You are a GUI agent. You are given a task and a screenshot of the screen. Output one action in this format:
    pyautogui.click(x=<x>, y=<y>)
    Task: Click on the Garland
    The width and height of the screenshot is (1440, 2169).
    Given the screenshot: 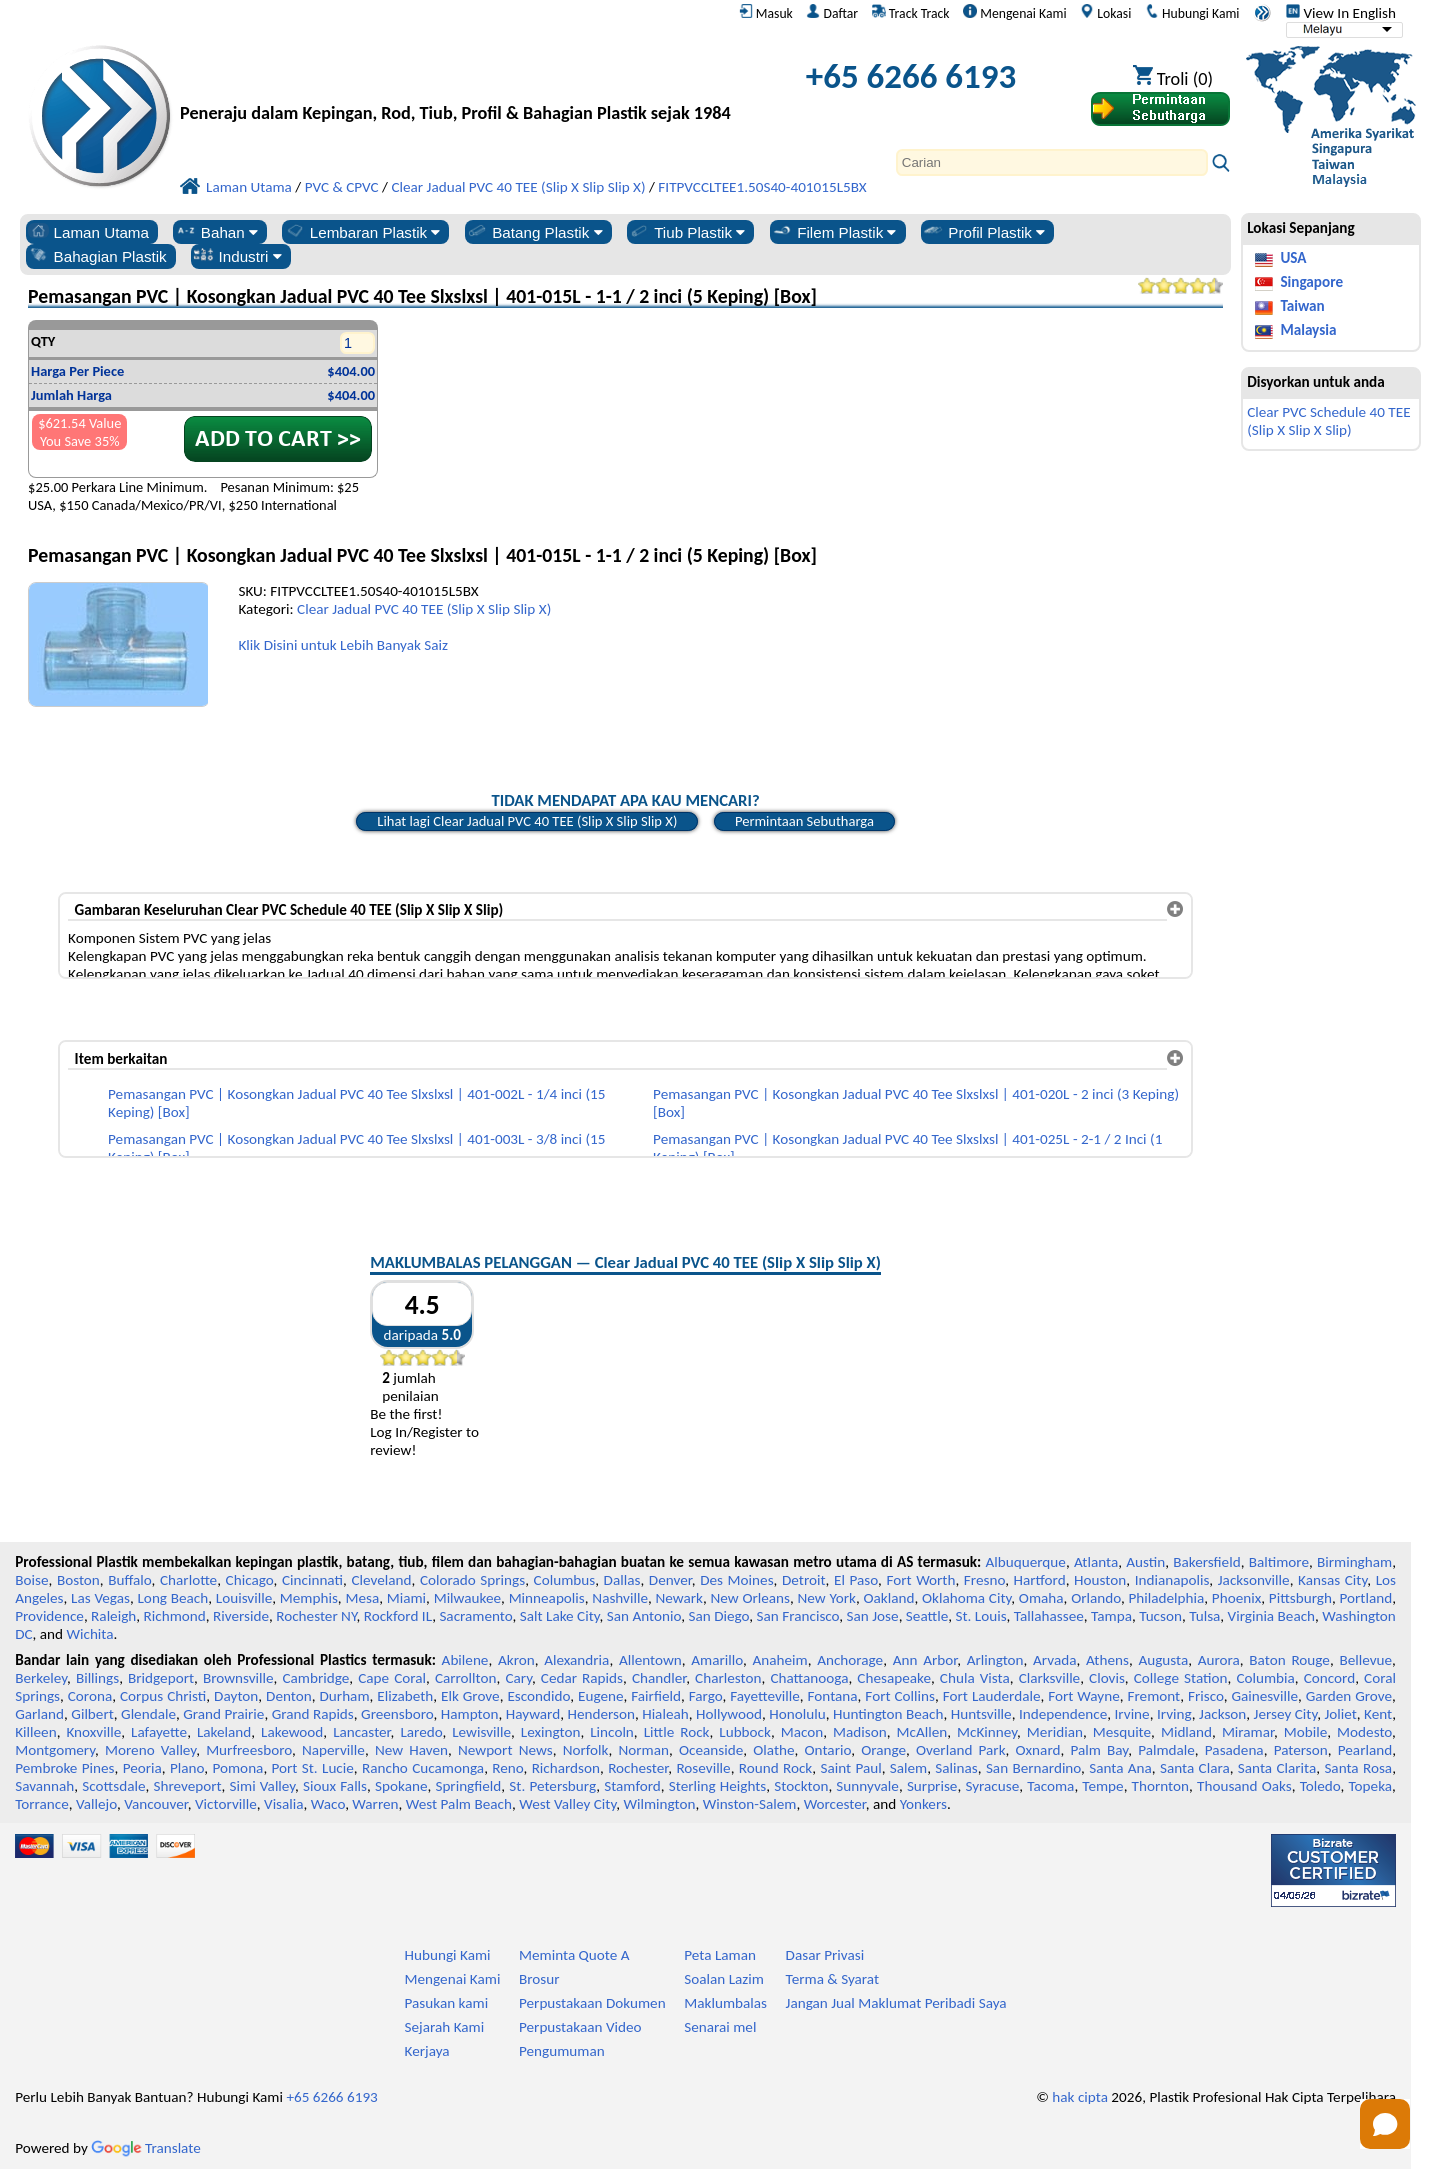 What is the action you would take?
    pyautogui.click(x=39, y=1714)
    